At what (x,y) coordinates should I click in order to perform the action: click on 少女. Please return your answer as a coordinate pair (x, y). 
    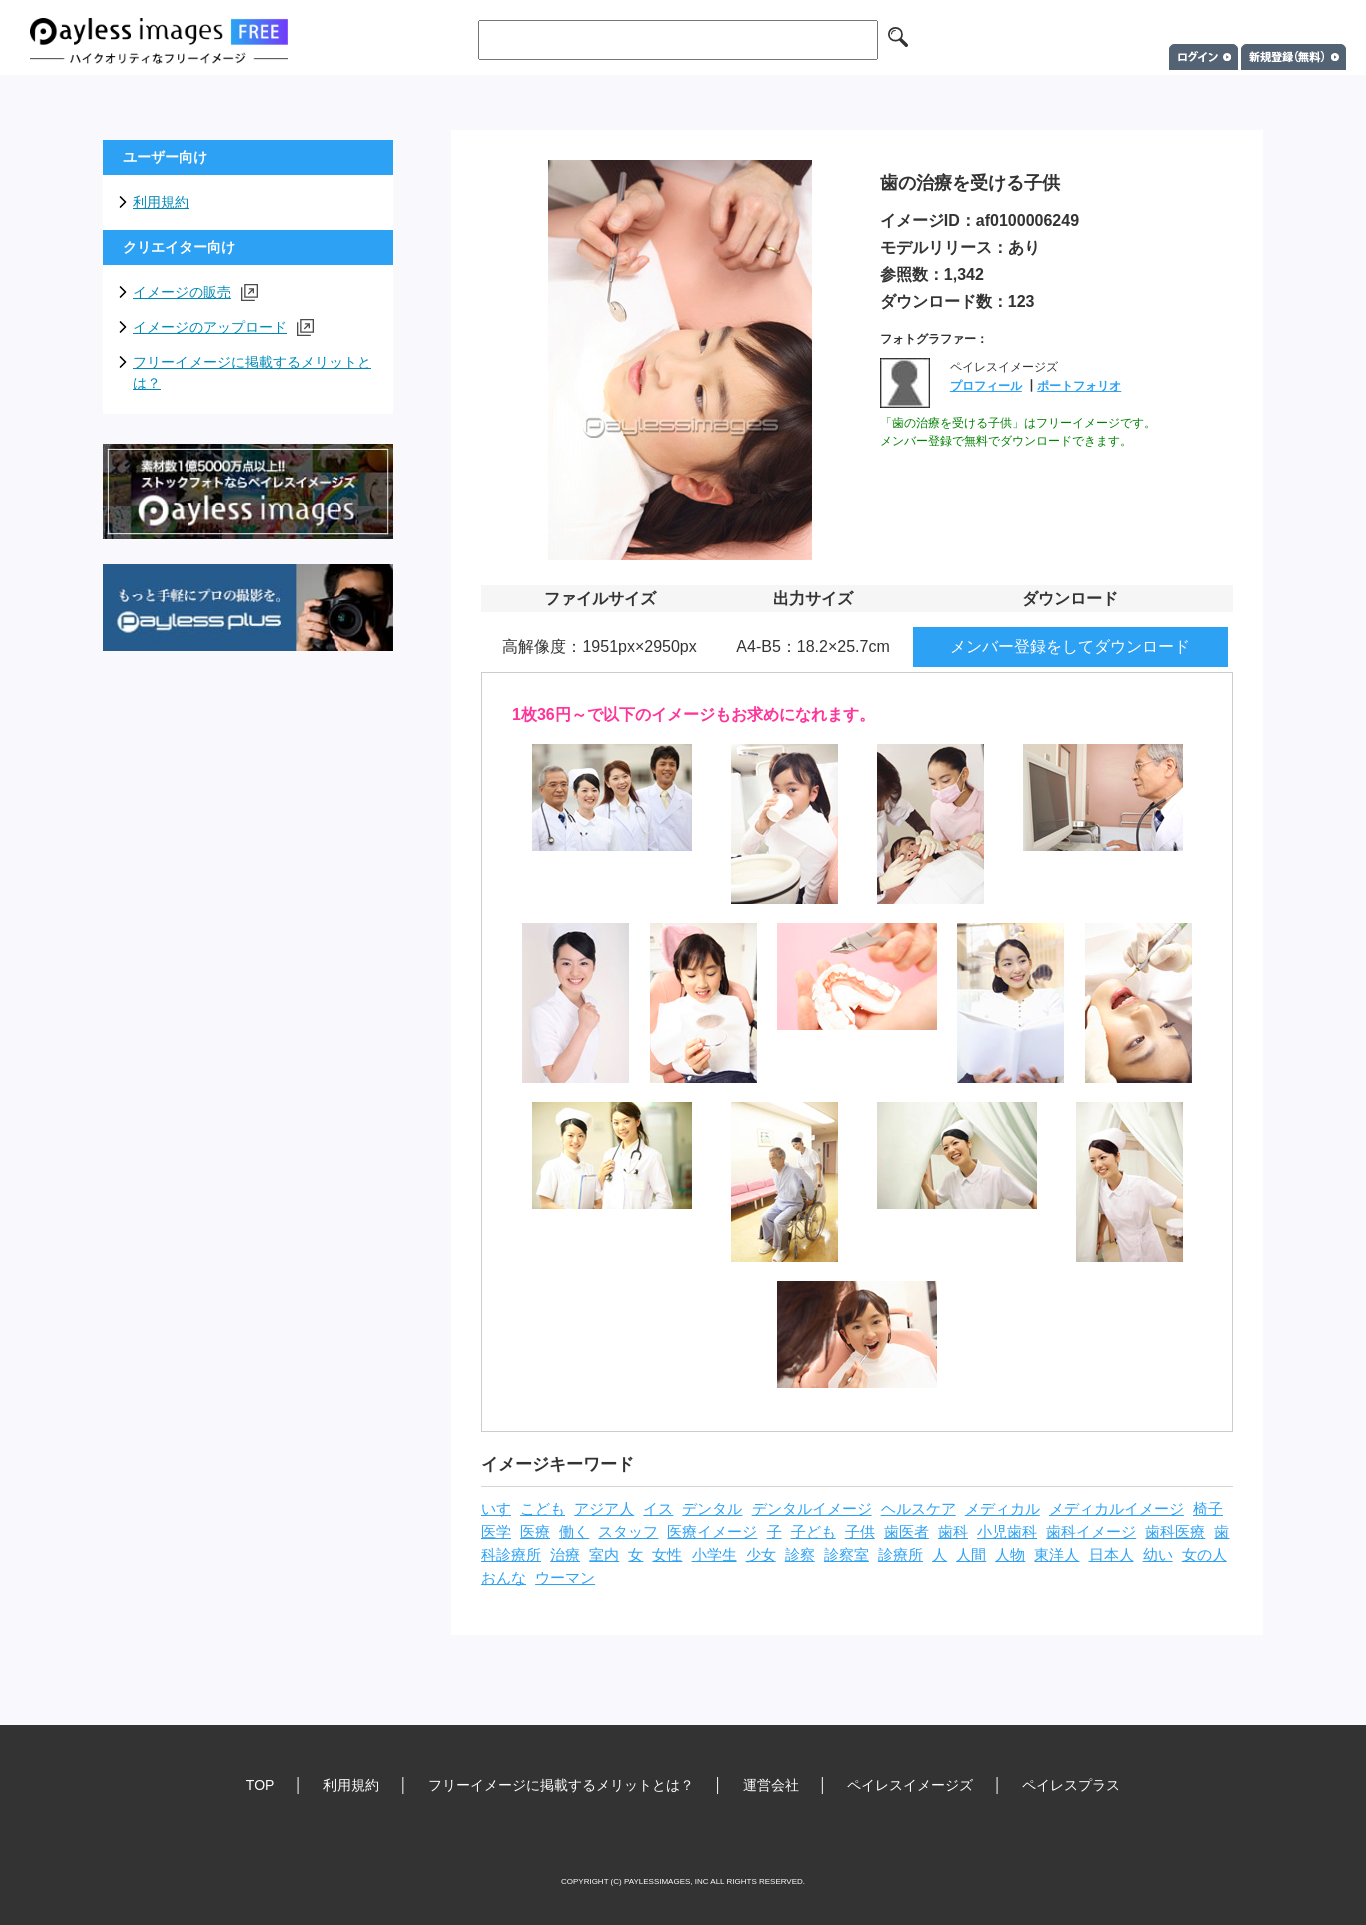
    Looking at the image, I should click on (761, 1555).